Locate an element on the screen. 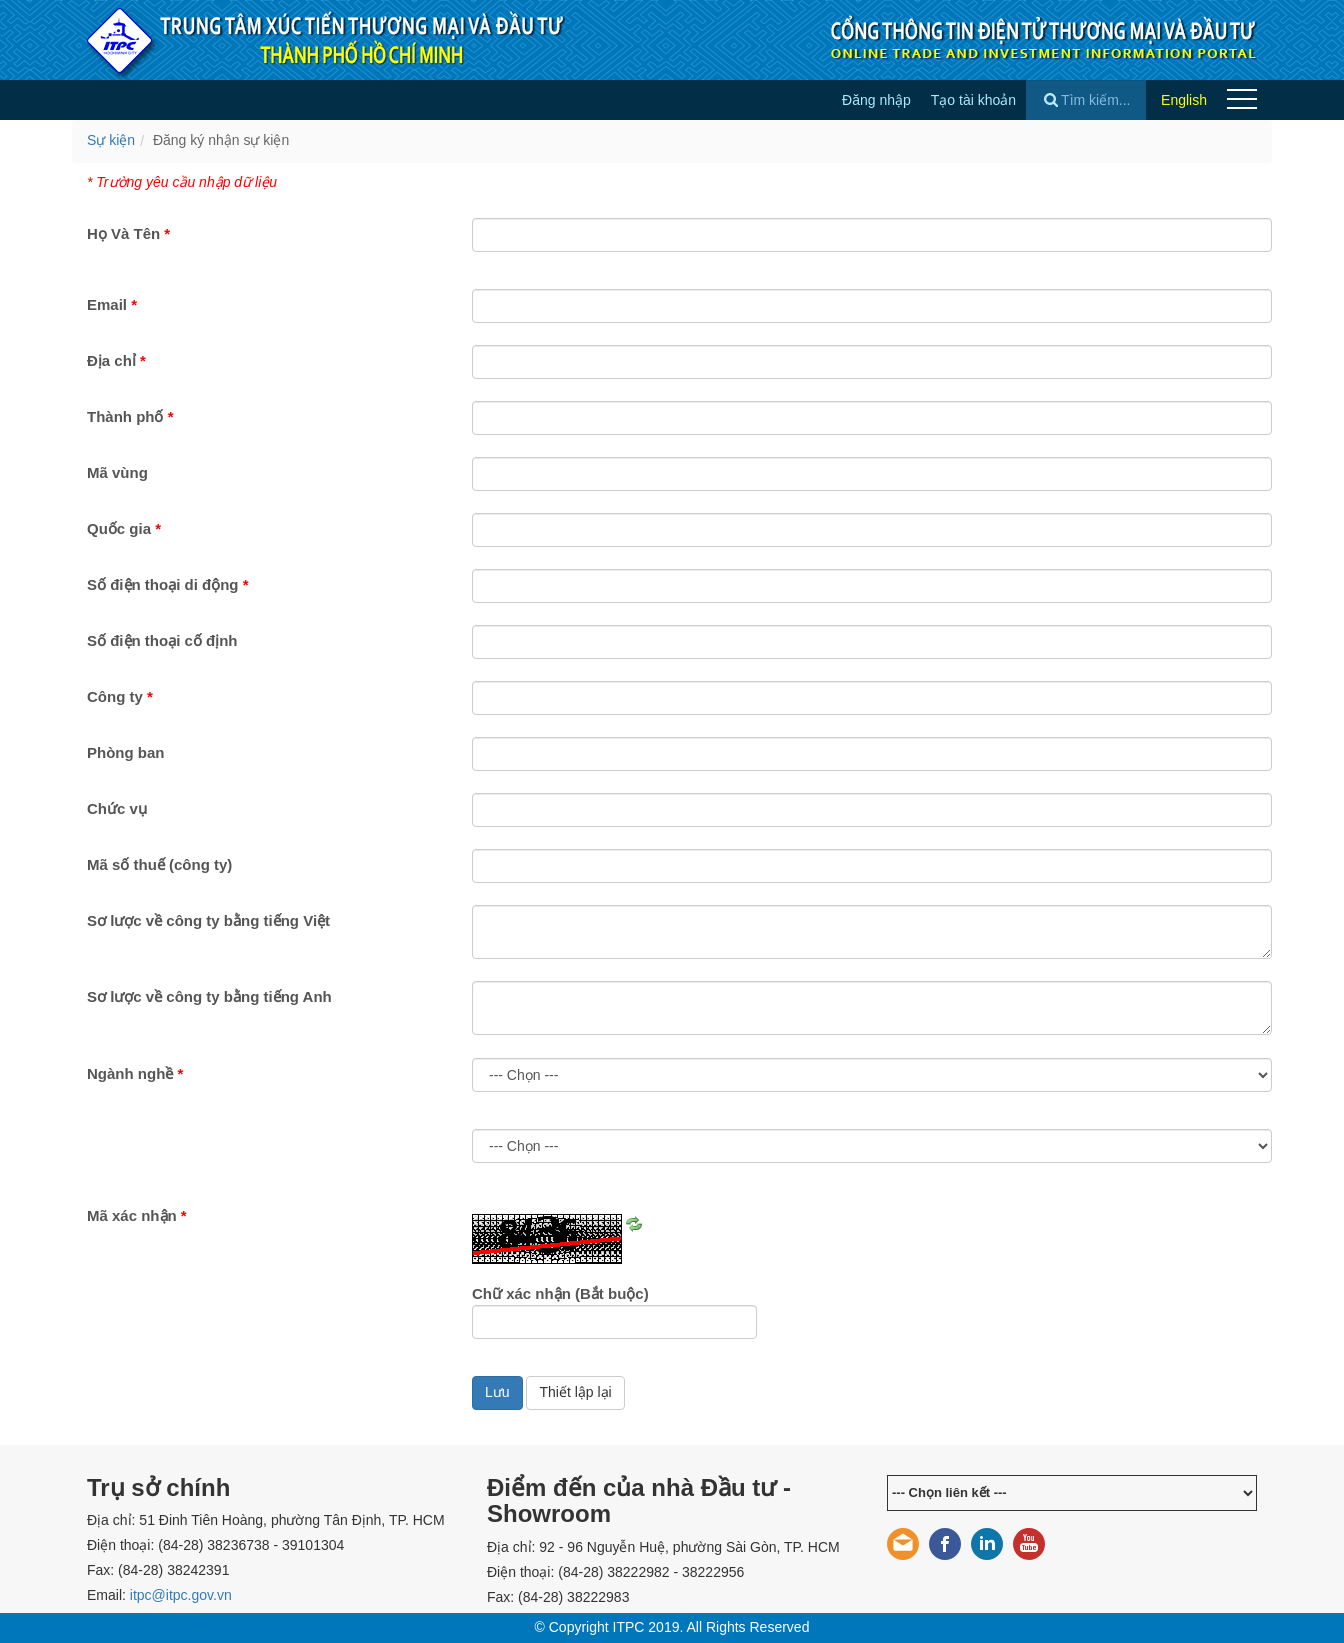 The width and height of the screenshot is (1344, 1643). Email is located at coordinates (112, 304).